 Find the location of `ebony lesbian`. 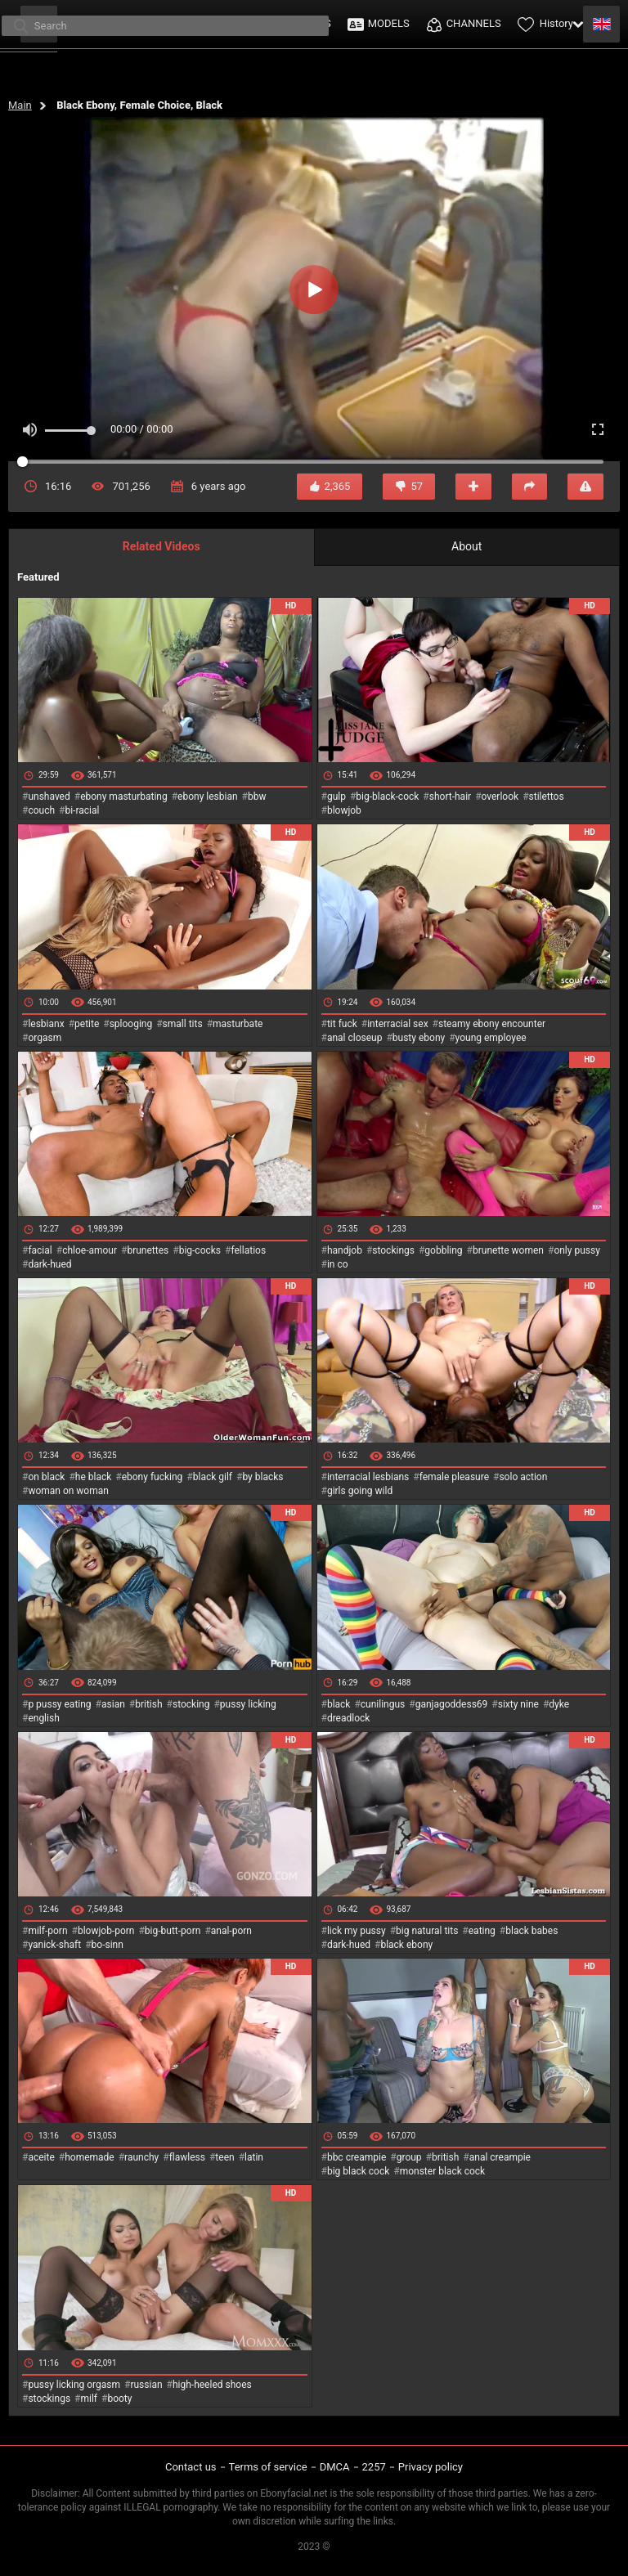

ebony lesbian is located at coordinates (207, 796).